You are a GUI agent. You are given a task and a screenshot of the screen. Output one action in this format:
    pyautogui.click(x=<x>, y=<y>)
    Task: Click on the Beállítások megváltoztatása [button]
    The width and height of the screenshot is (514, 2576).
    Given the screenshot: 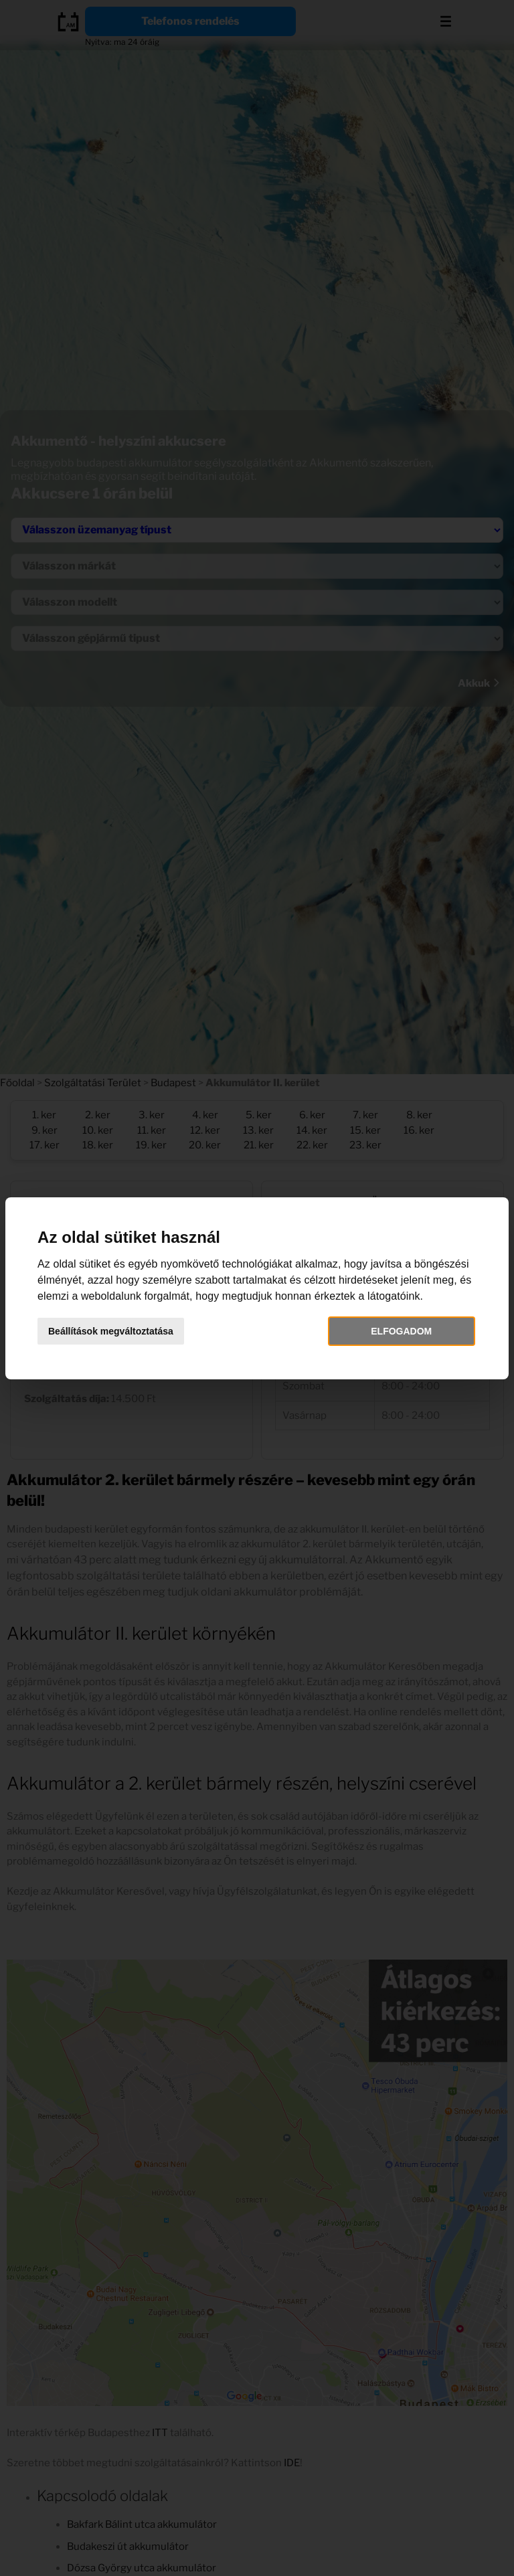 What is the action you would take?
    pyautogui.click(x=110, y=1331)
    